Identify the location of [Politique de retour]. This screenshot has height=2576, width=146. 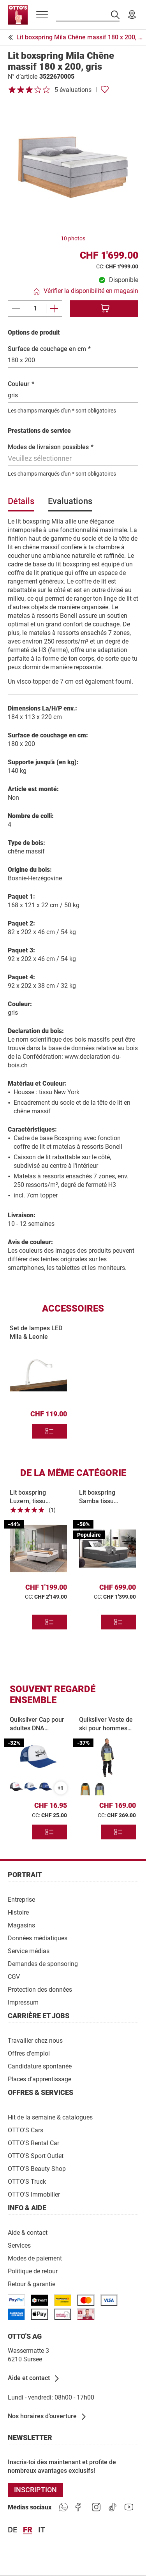
(33, 2271).